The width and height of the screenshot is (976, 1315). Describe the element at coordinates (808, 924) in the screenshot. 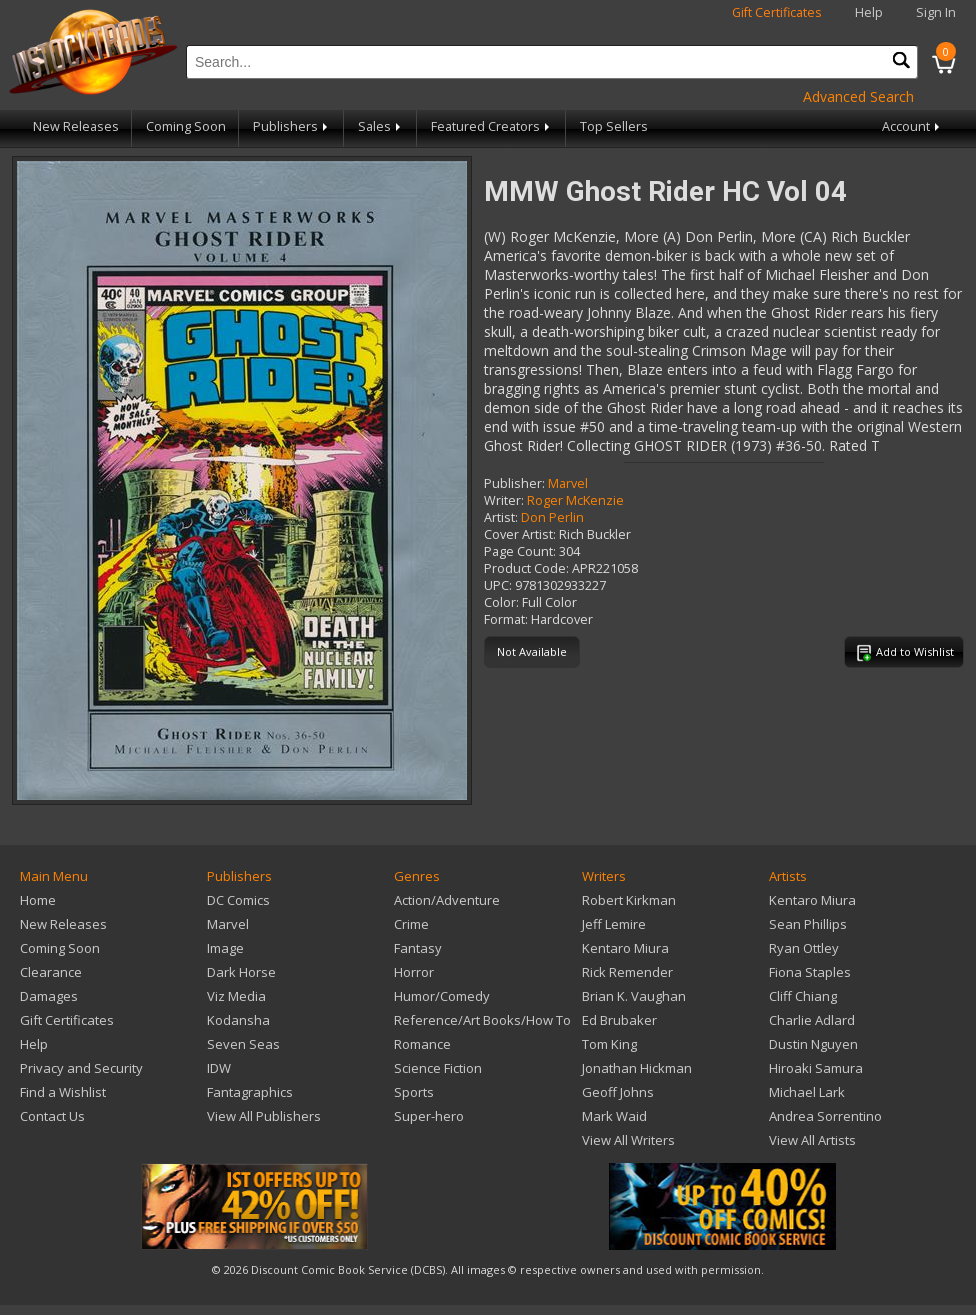

I see `Sean Phillips` at that location.